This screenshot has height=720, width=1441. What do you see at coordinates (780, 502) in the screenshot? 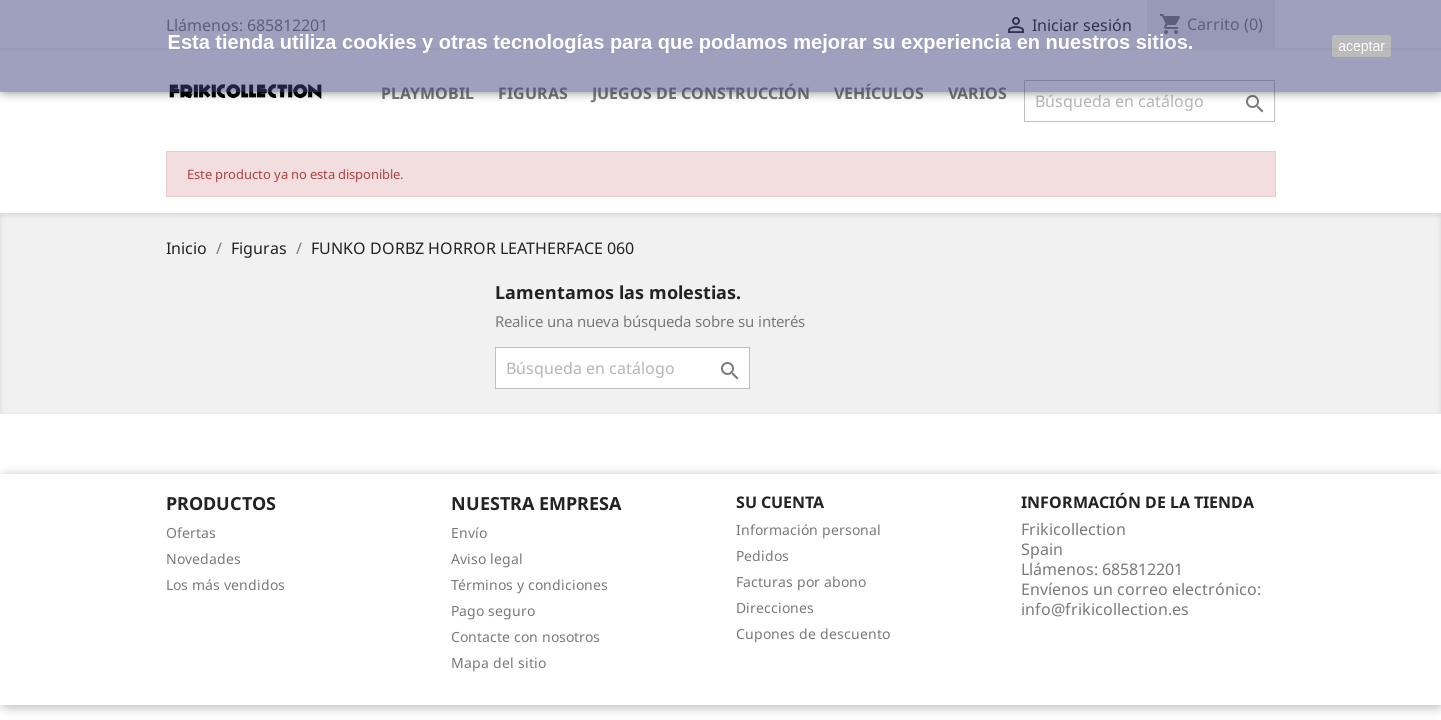
I see `Su cuenta` at bounding box center [780, 502].